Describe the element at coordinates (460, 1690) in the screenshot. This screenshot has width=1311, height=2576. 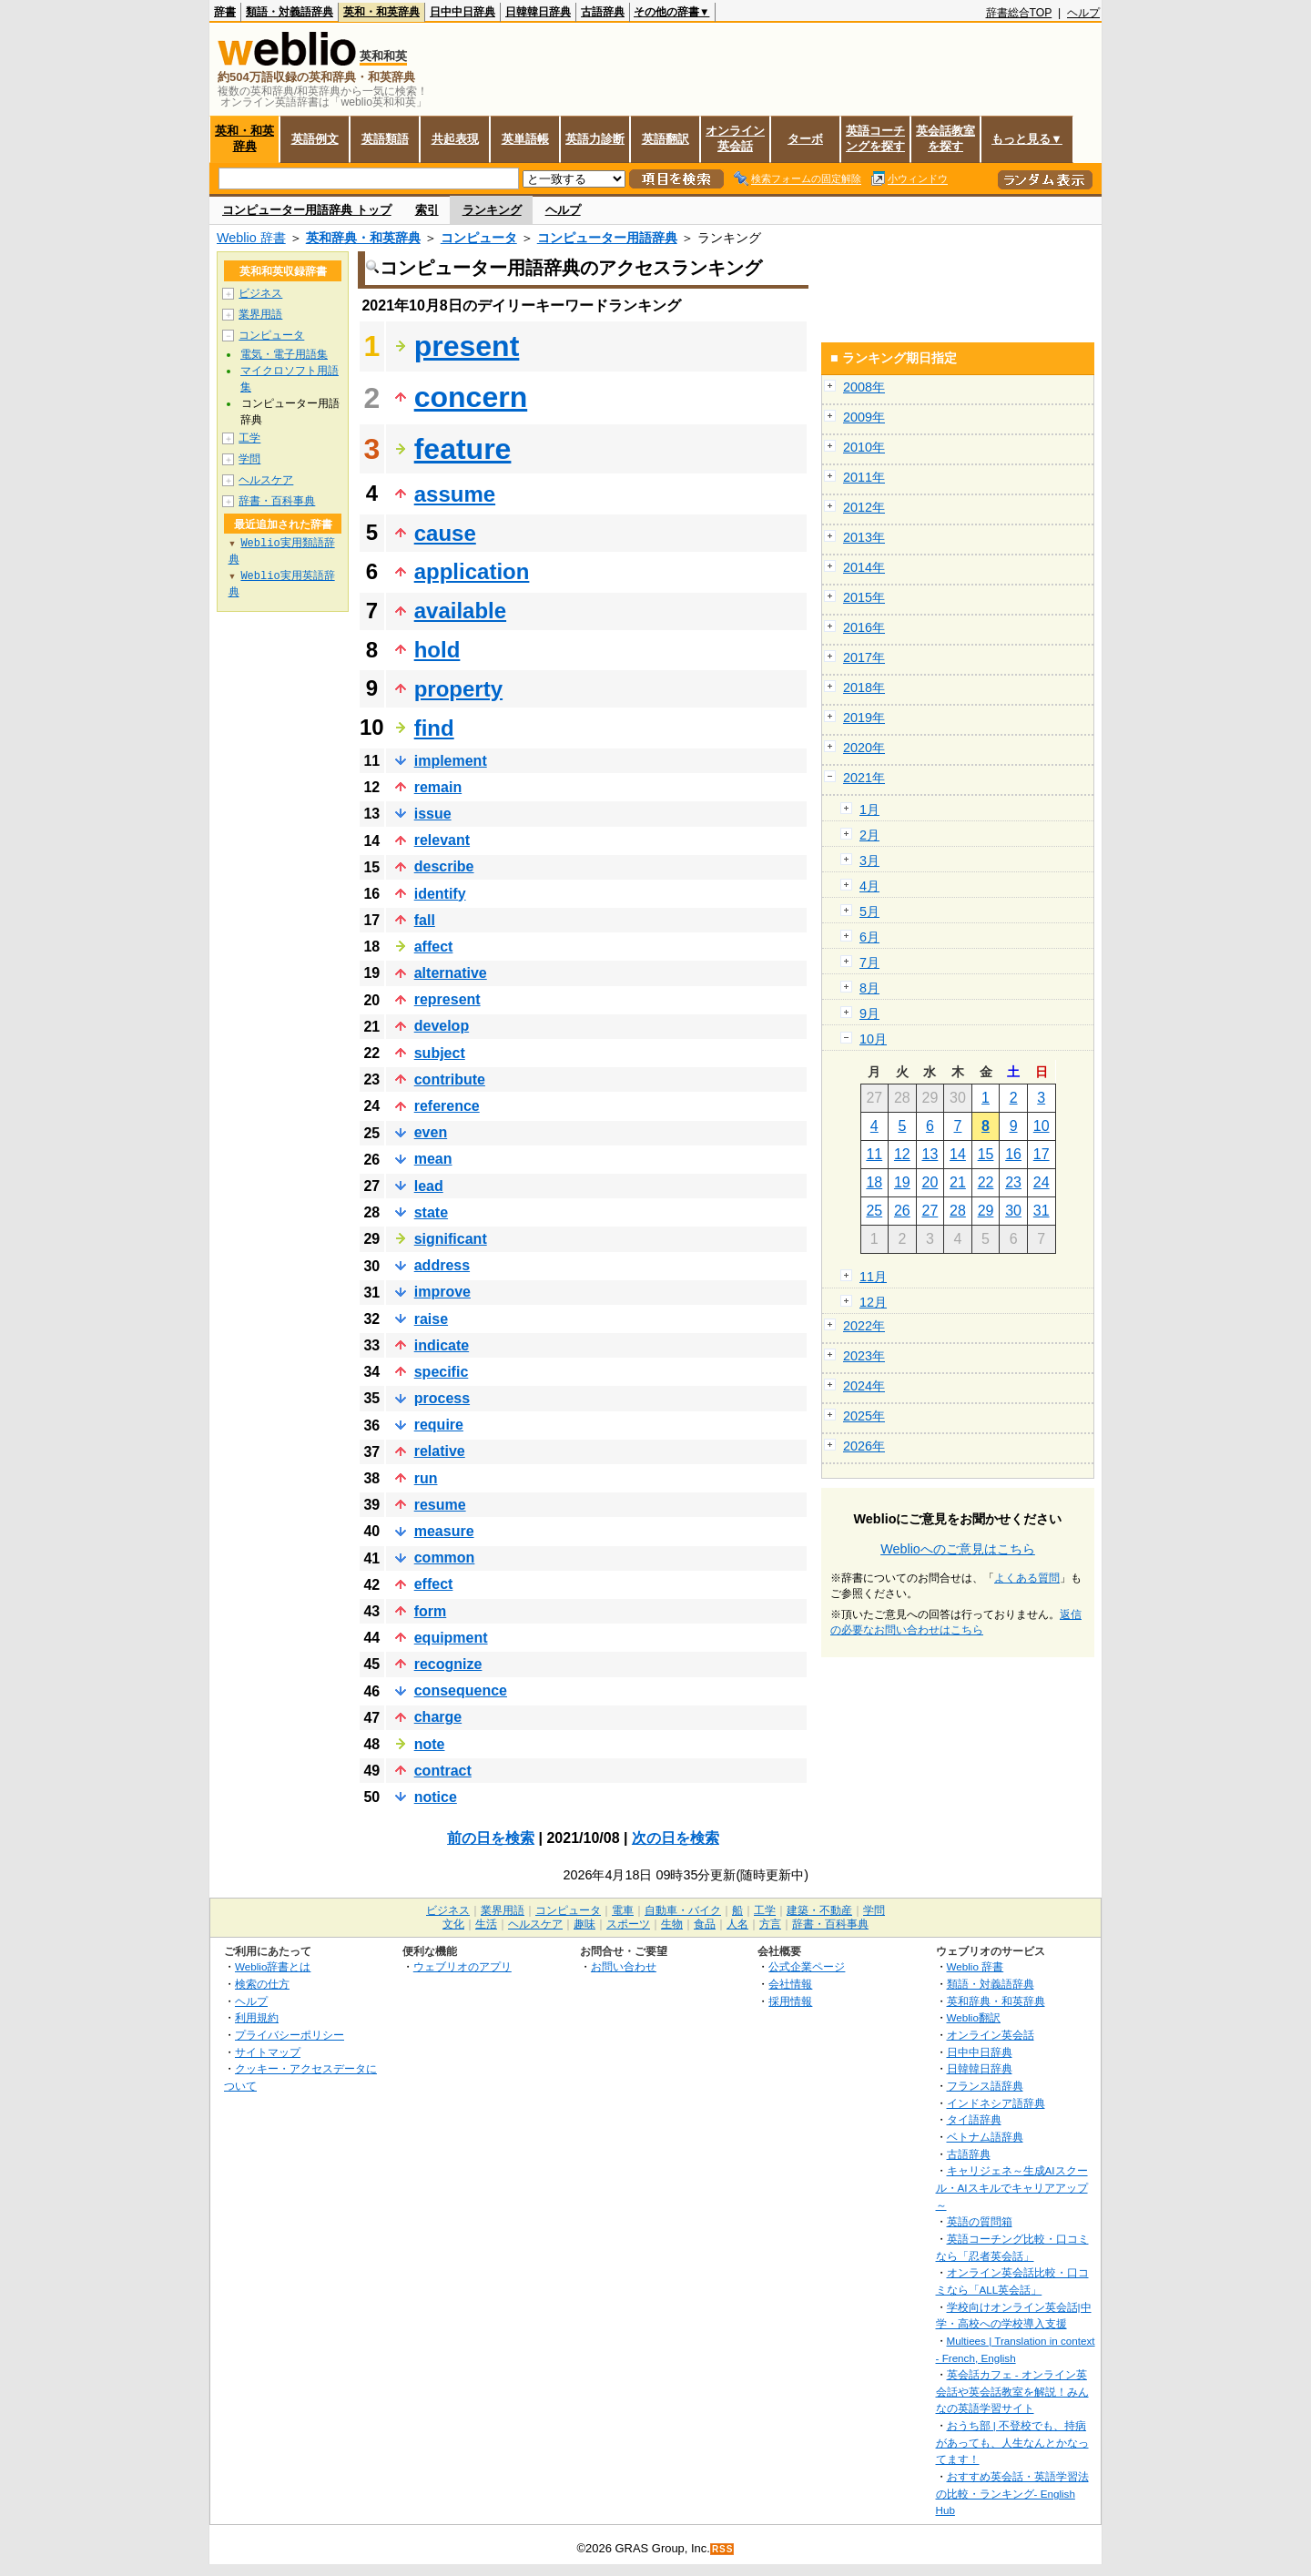
I see `consequence` at that location.